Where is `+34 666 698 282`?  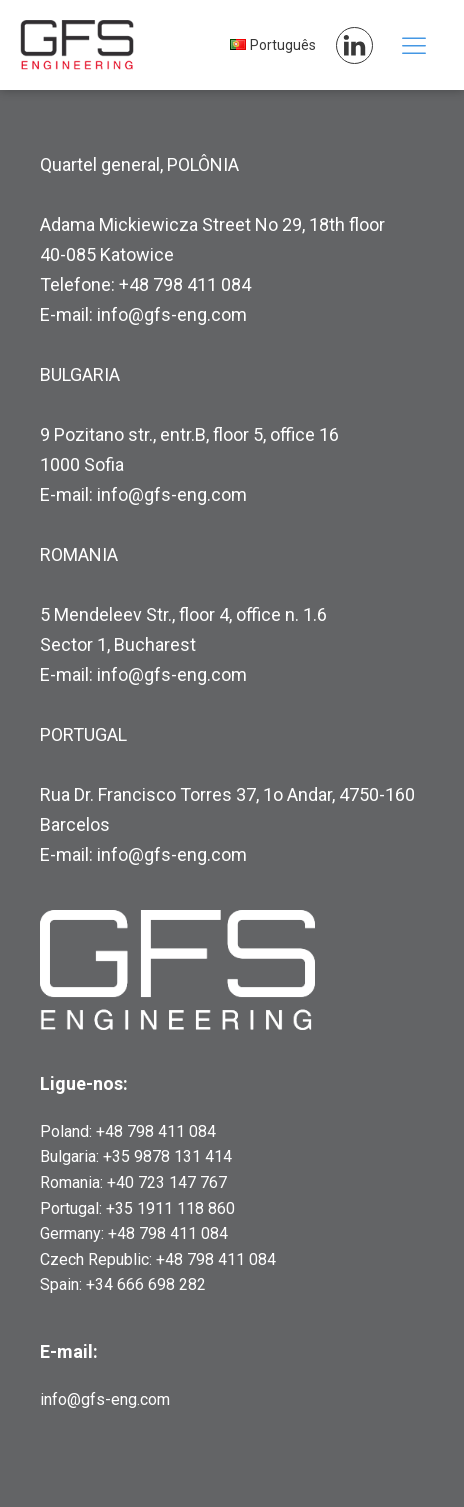
+34 666 698 282 is located at coordinates (146, 1284).